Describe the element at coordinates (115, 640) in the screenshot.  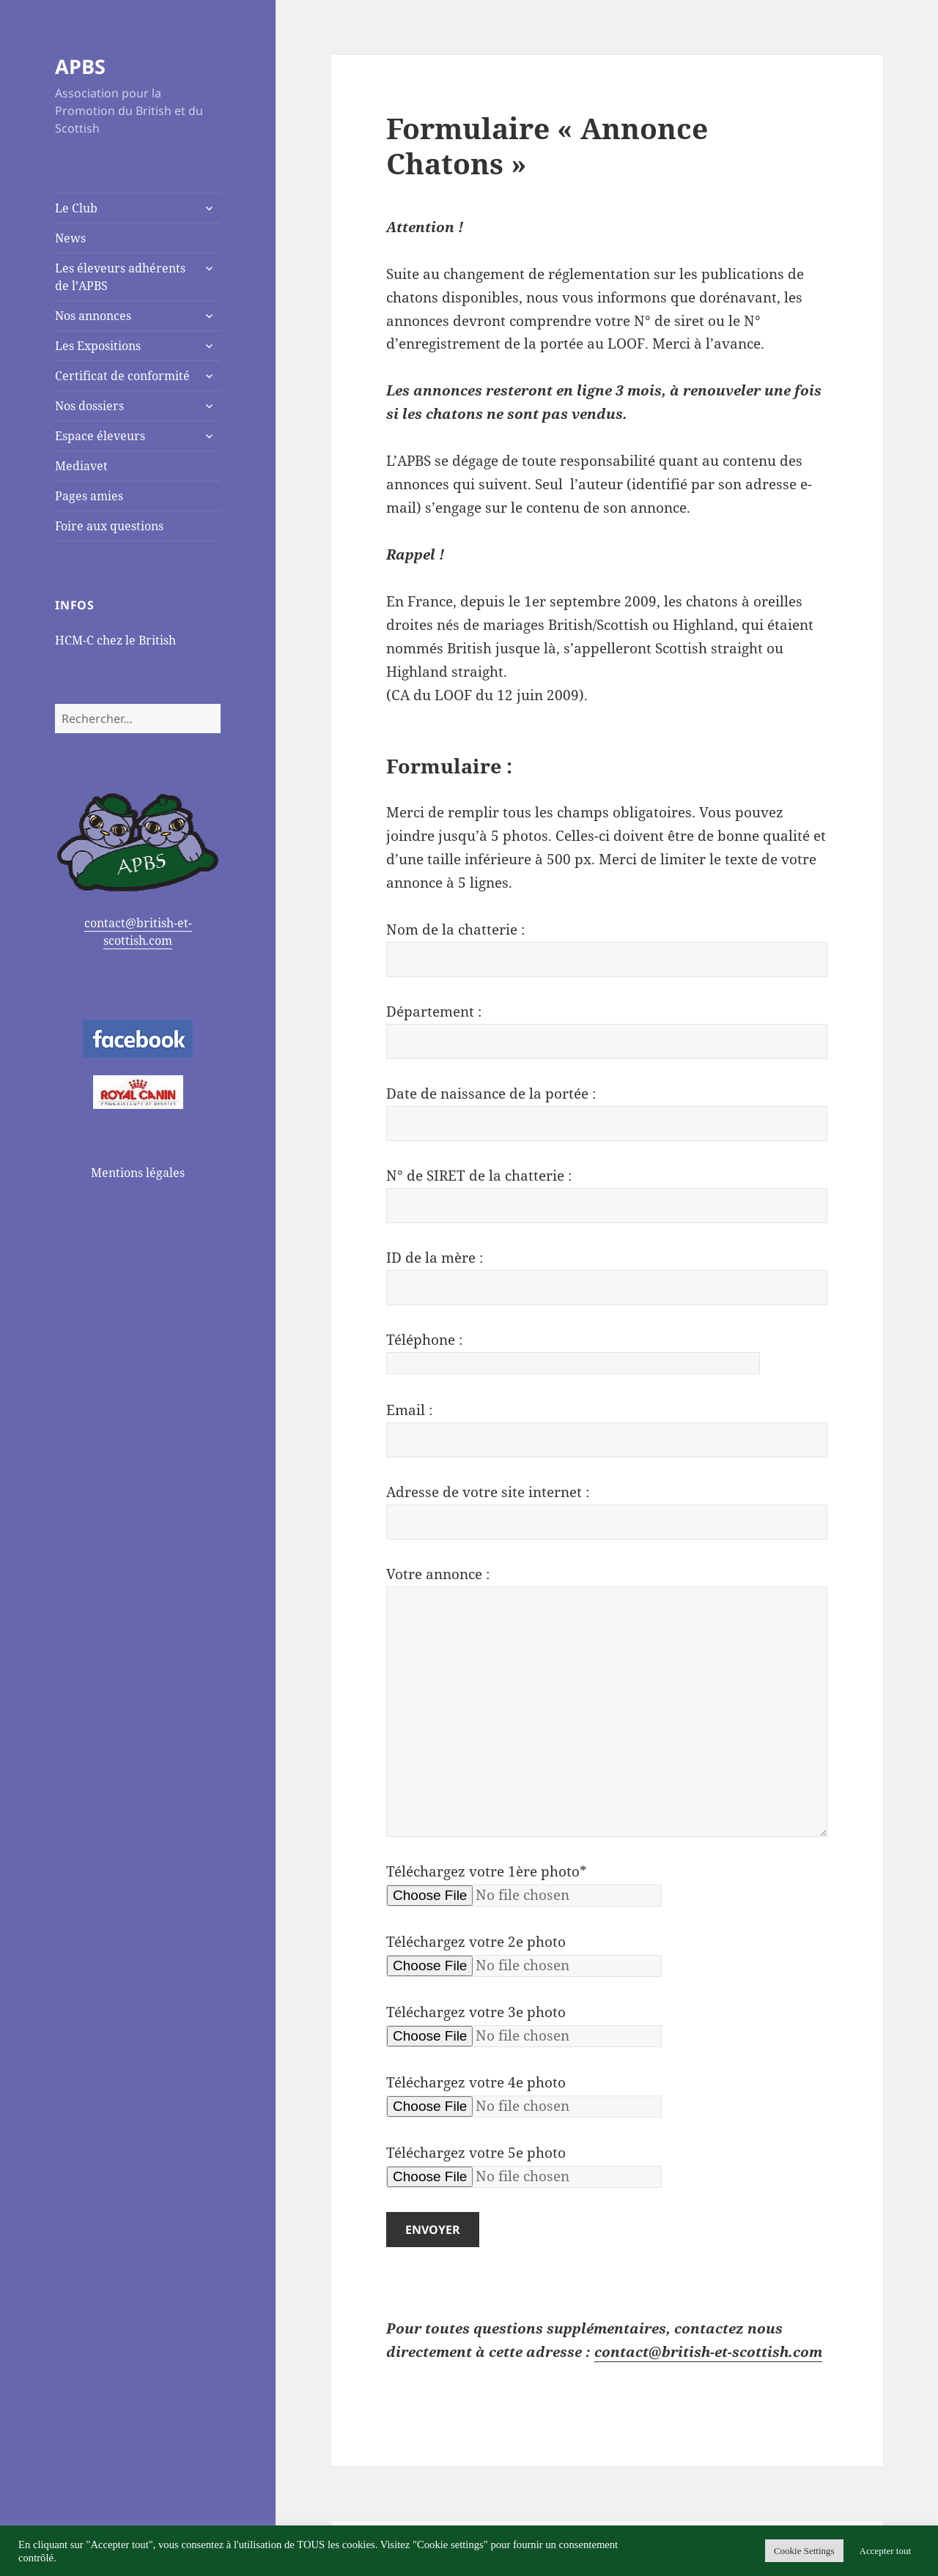
I see `HCM-C chez le British` at that location.